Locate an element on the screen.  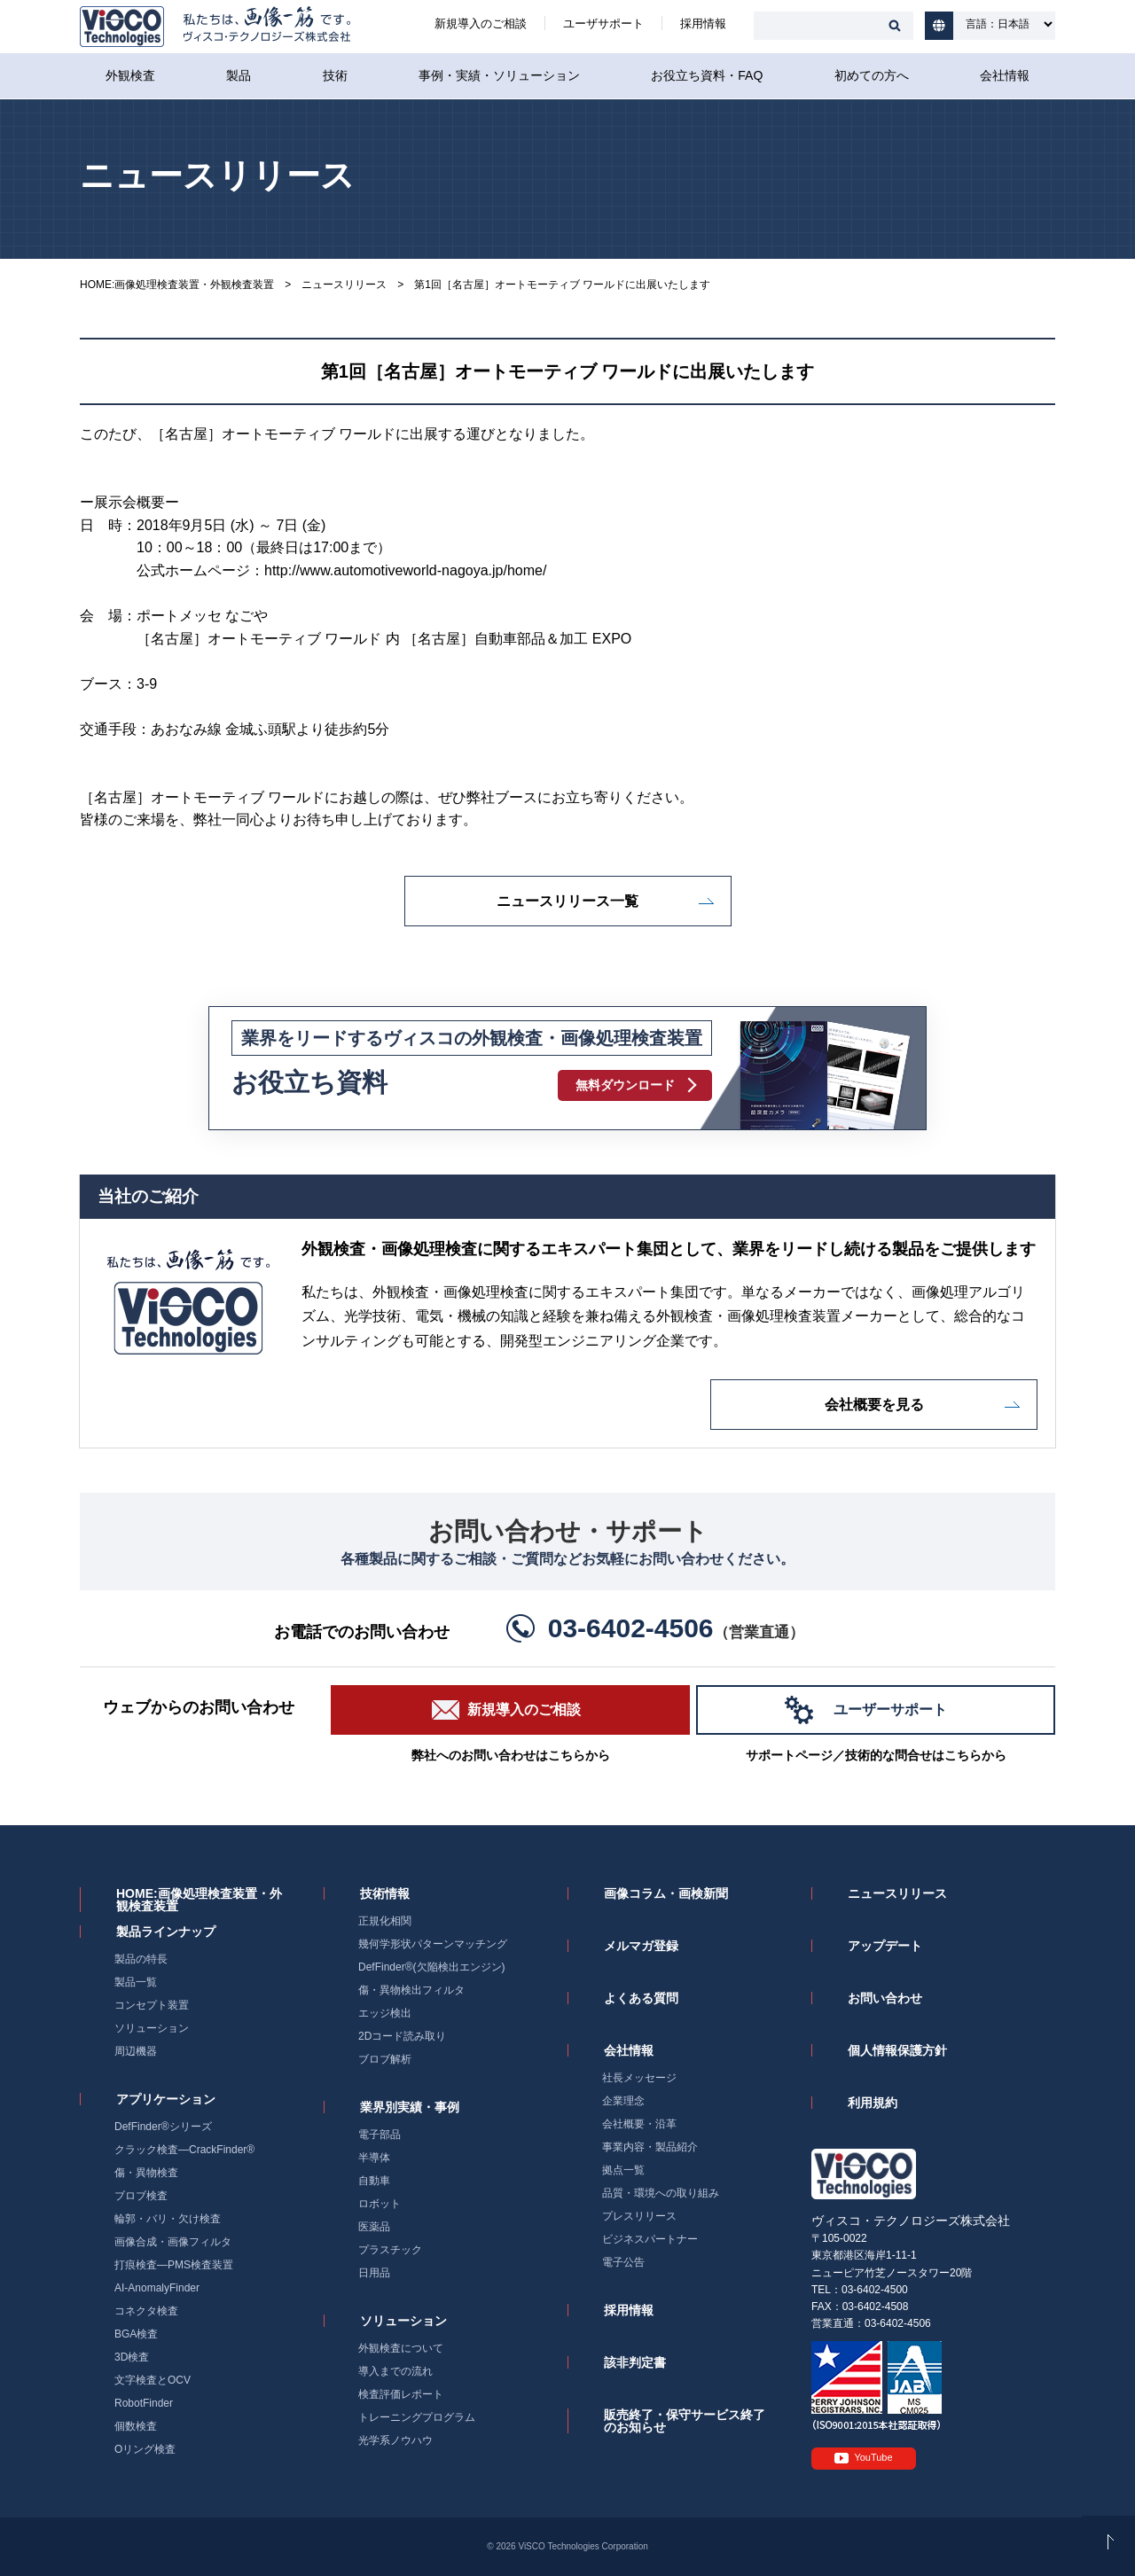
新規導入のご相談 is located at coordinates (480, 23).